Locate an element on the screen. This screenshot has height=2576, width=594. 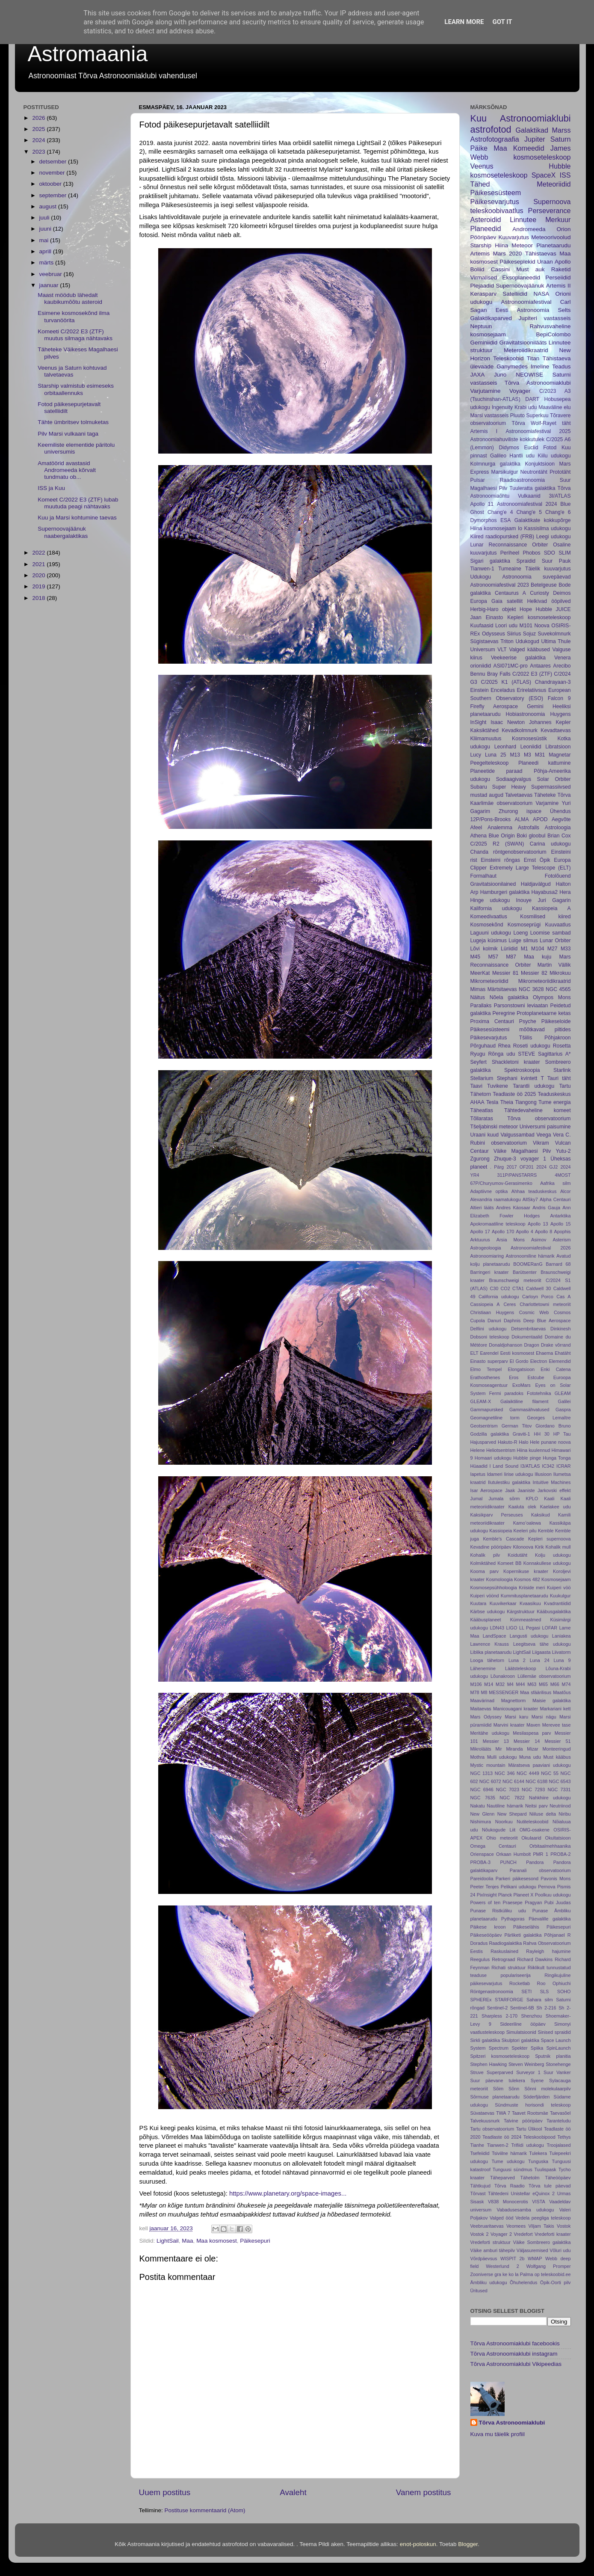
Bennu is located at coordinates (477, 674).